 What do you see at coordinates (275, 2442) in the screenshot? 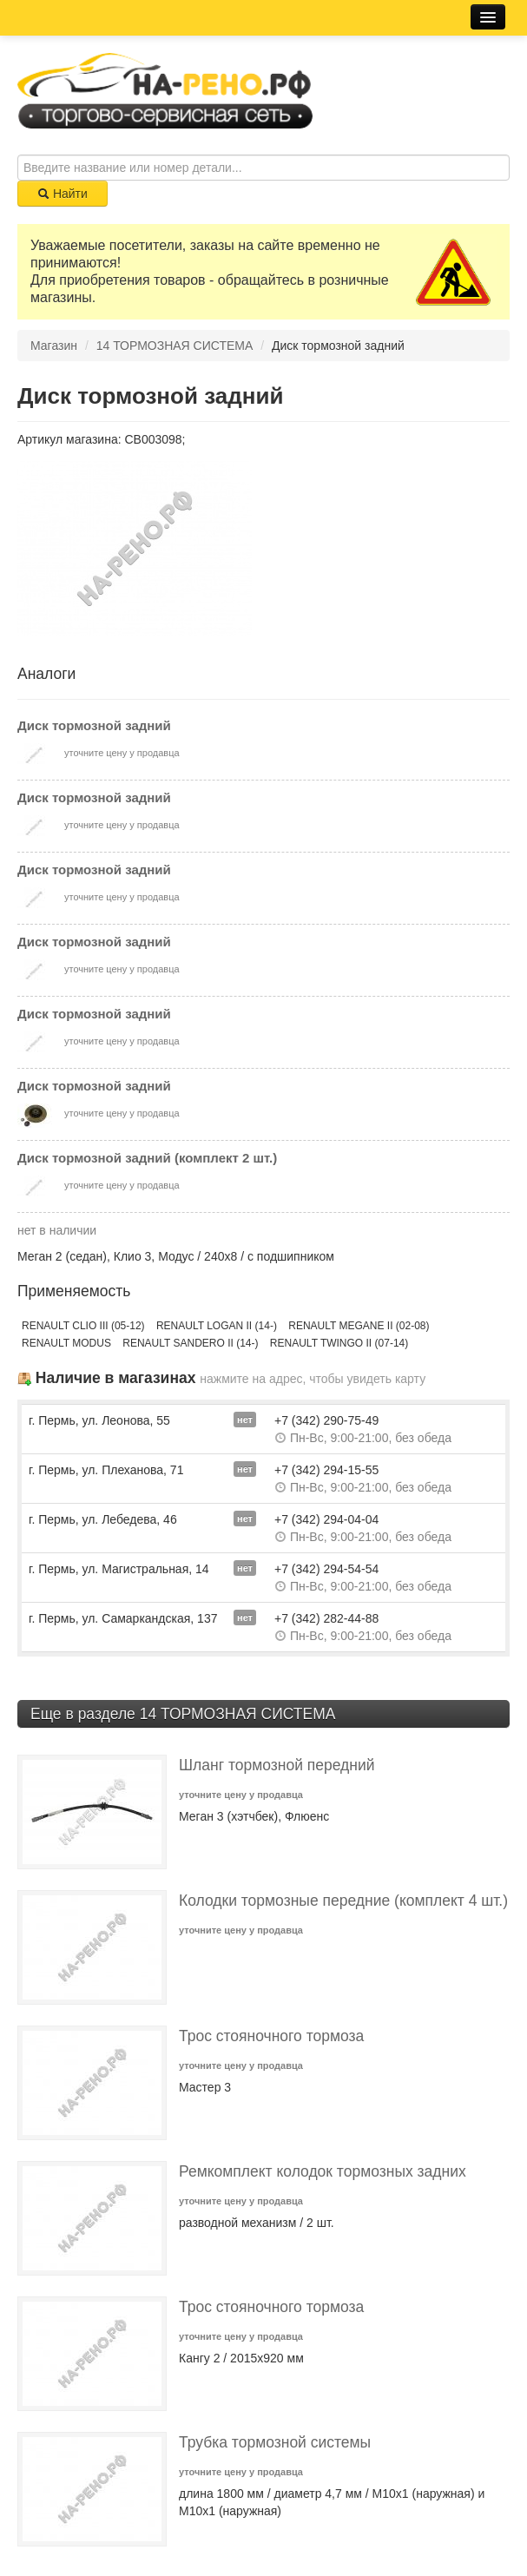
I see `Трубка тормозной системы` at bounding box center [275, 2442].